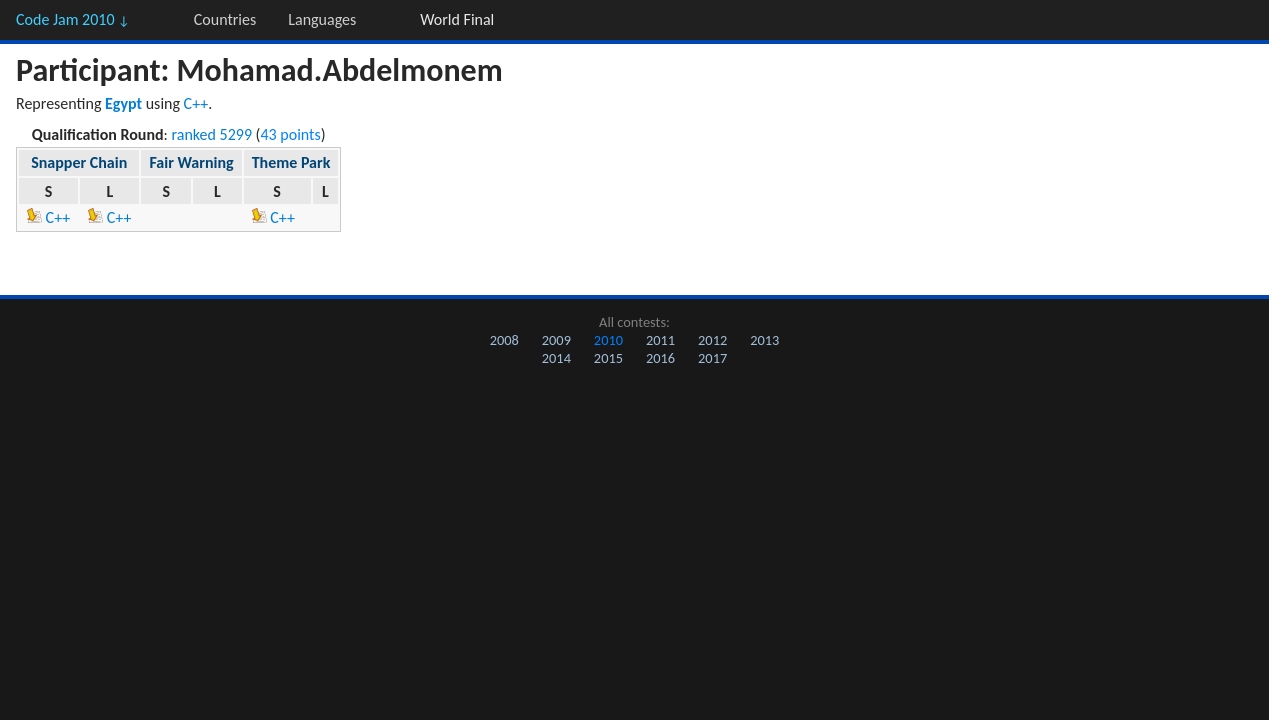  I want to click on C++, so click(196, 103).